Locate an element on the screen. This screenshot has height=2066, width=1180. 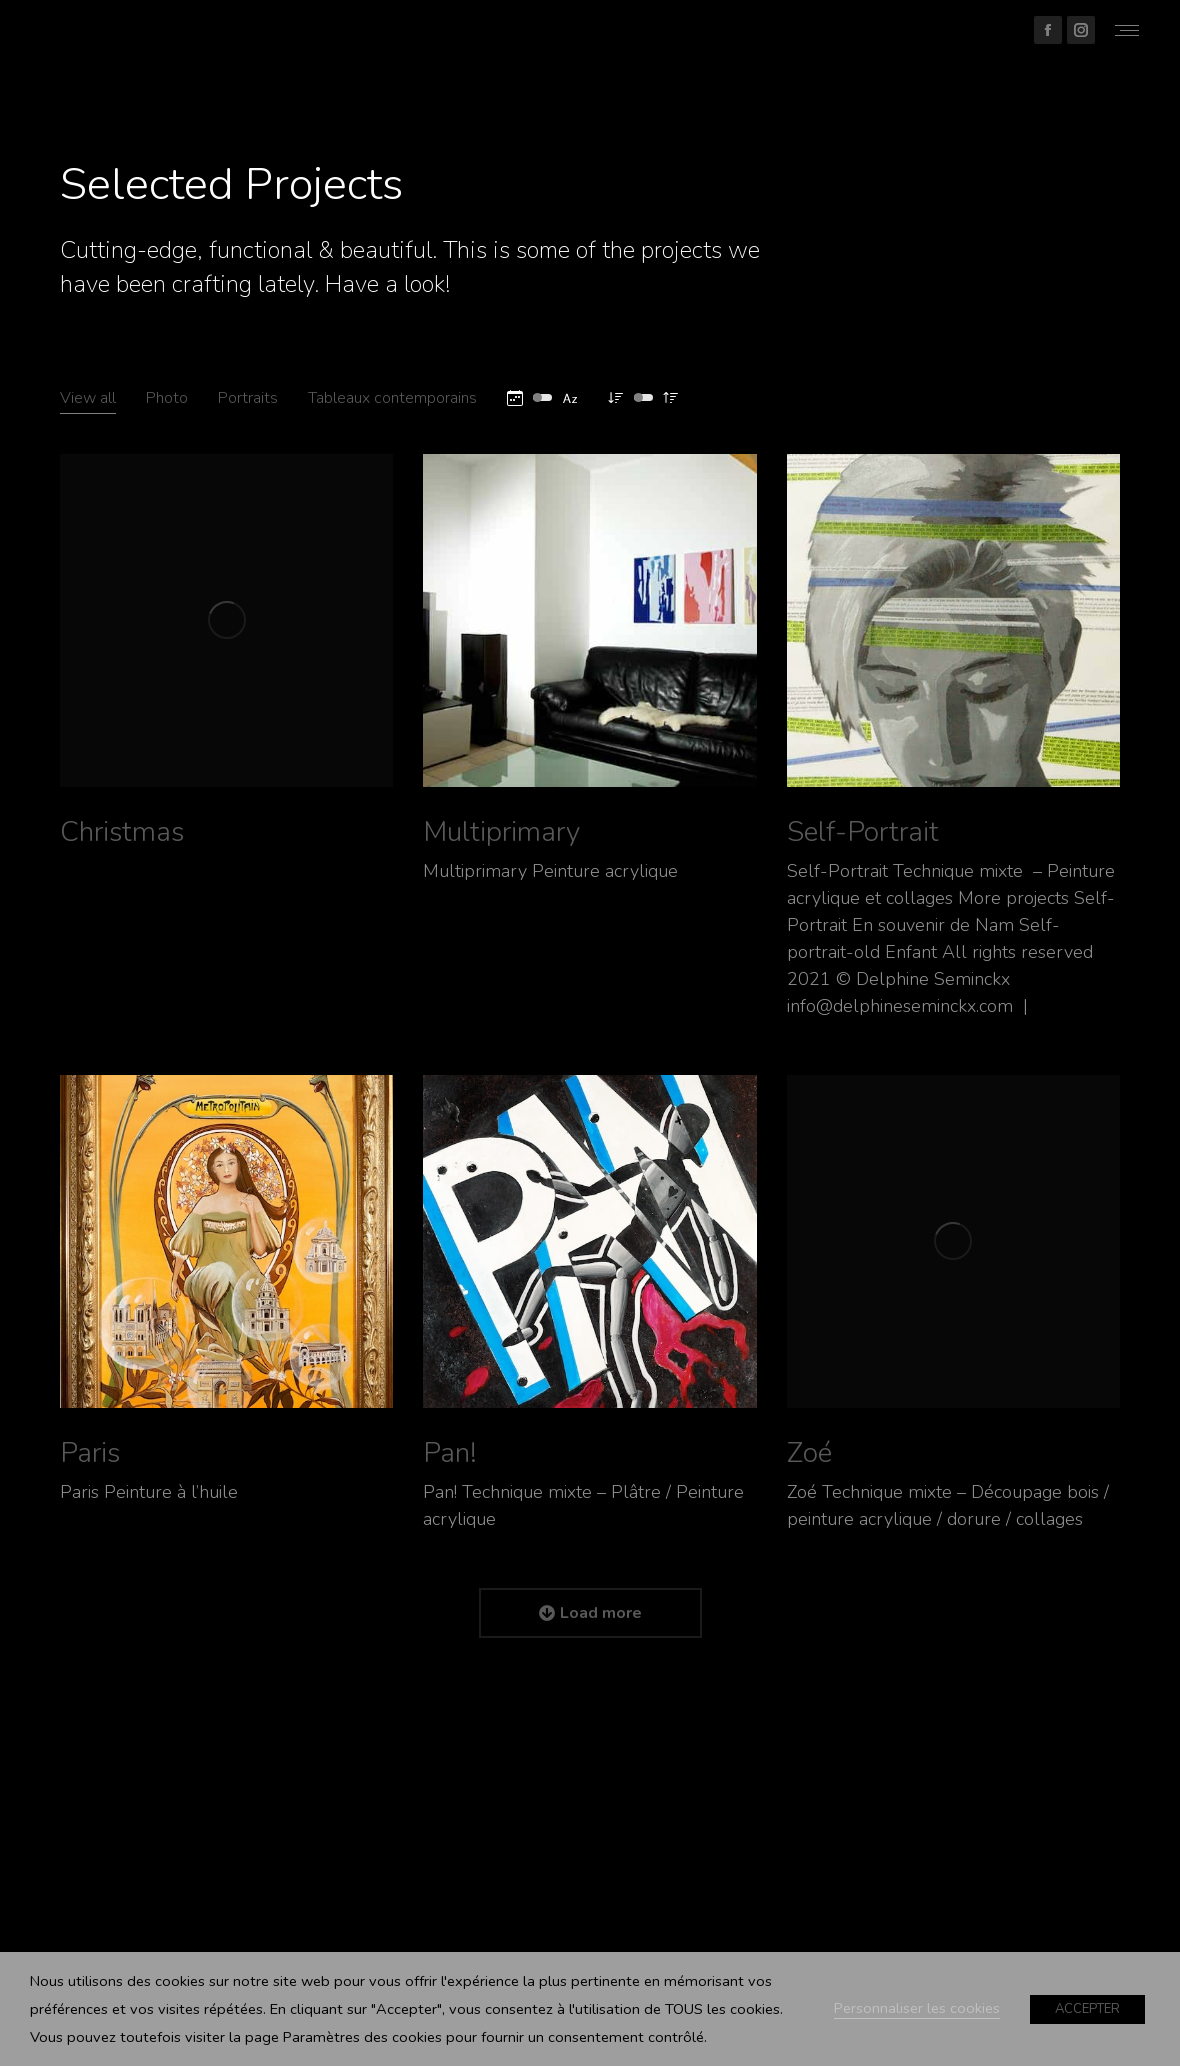
Personnaliser les cookies [button] is located at coordinates (917, 2008).